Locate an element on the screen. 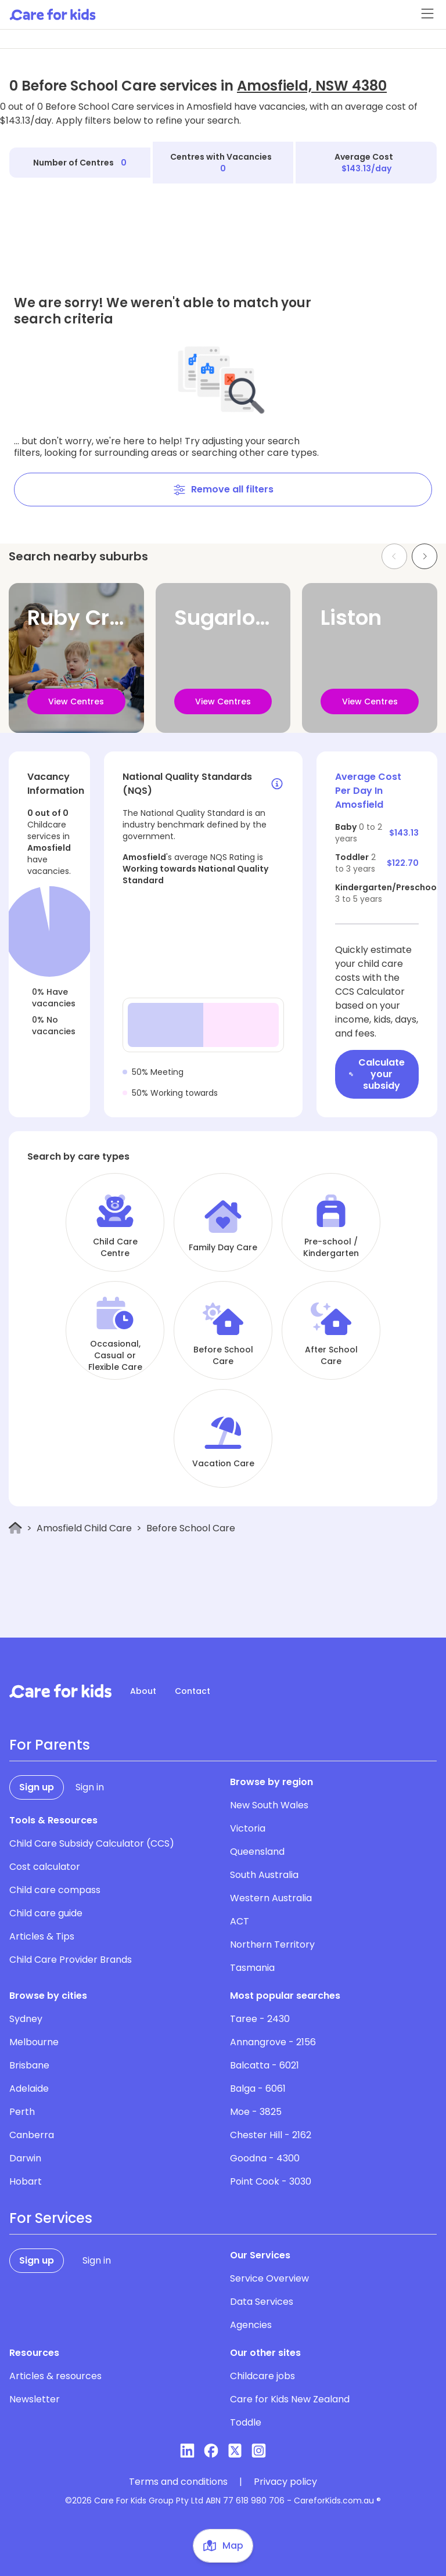  Melbourne is located at coordinates (34, 2042).